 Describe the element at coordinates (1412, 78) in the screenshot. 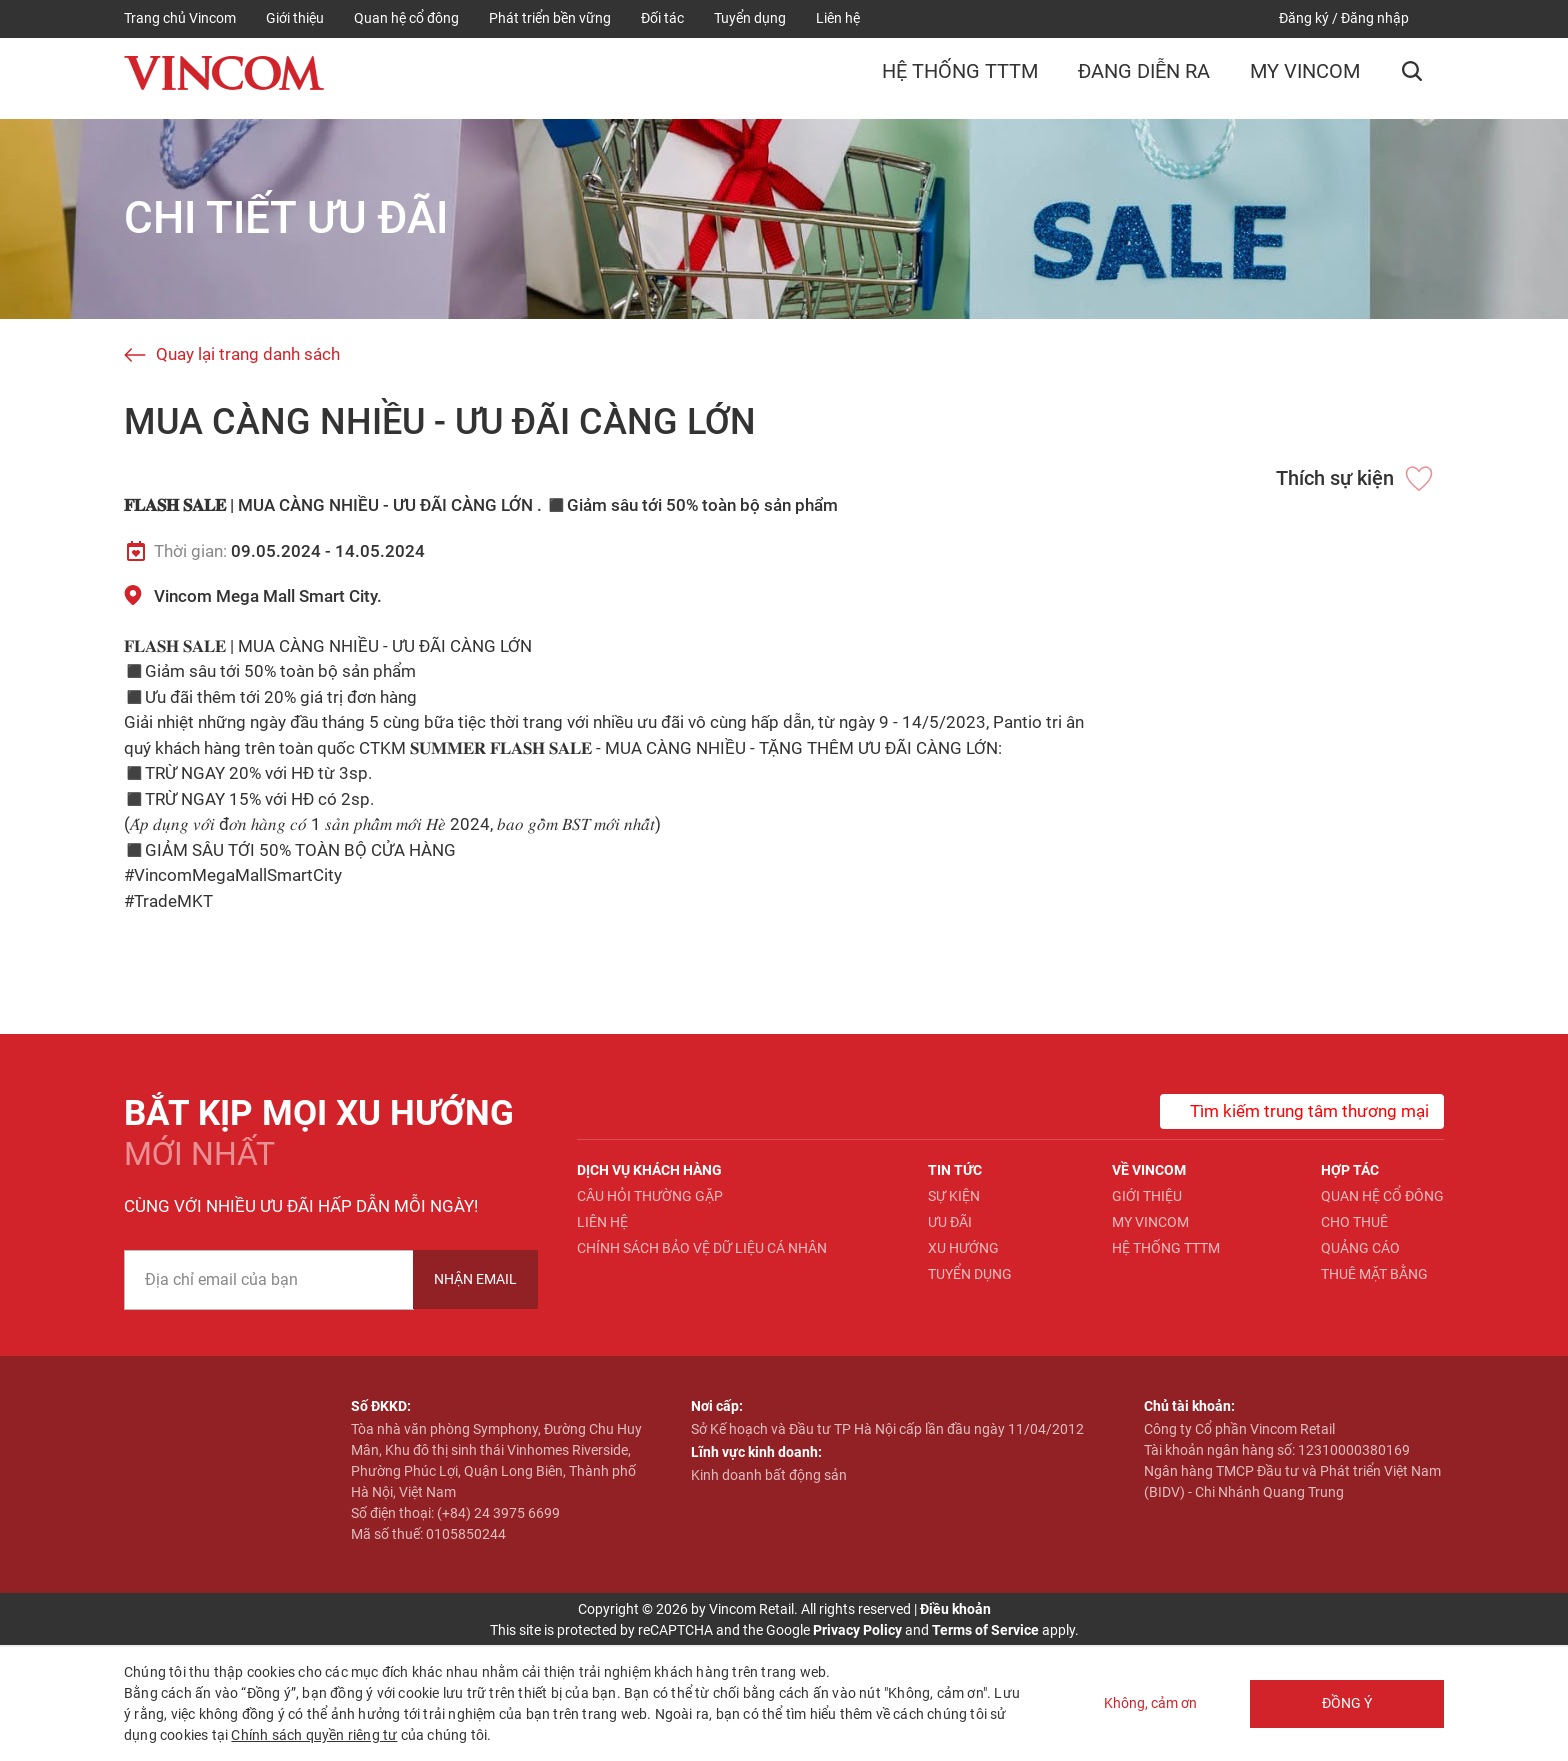

I see `[button]` at that location.